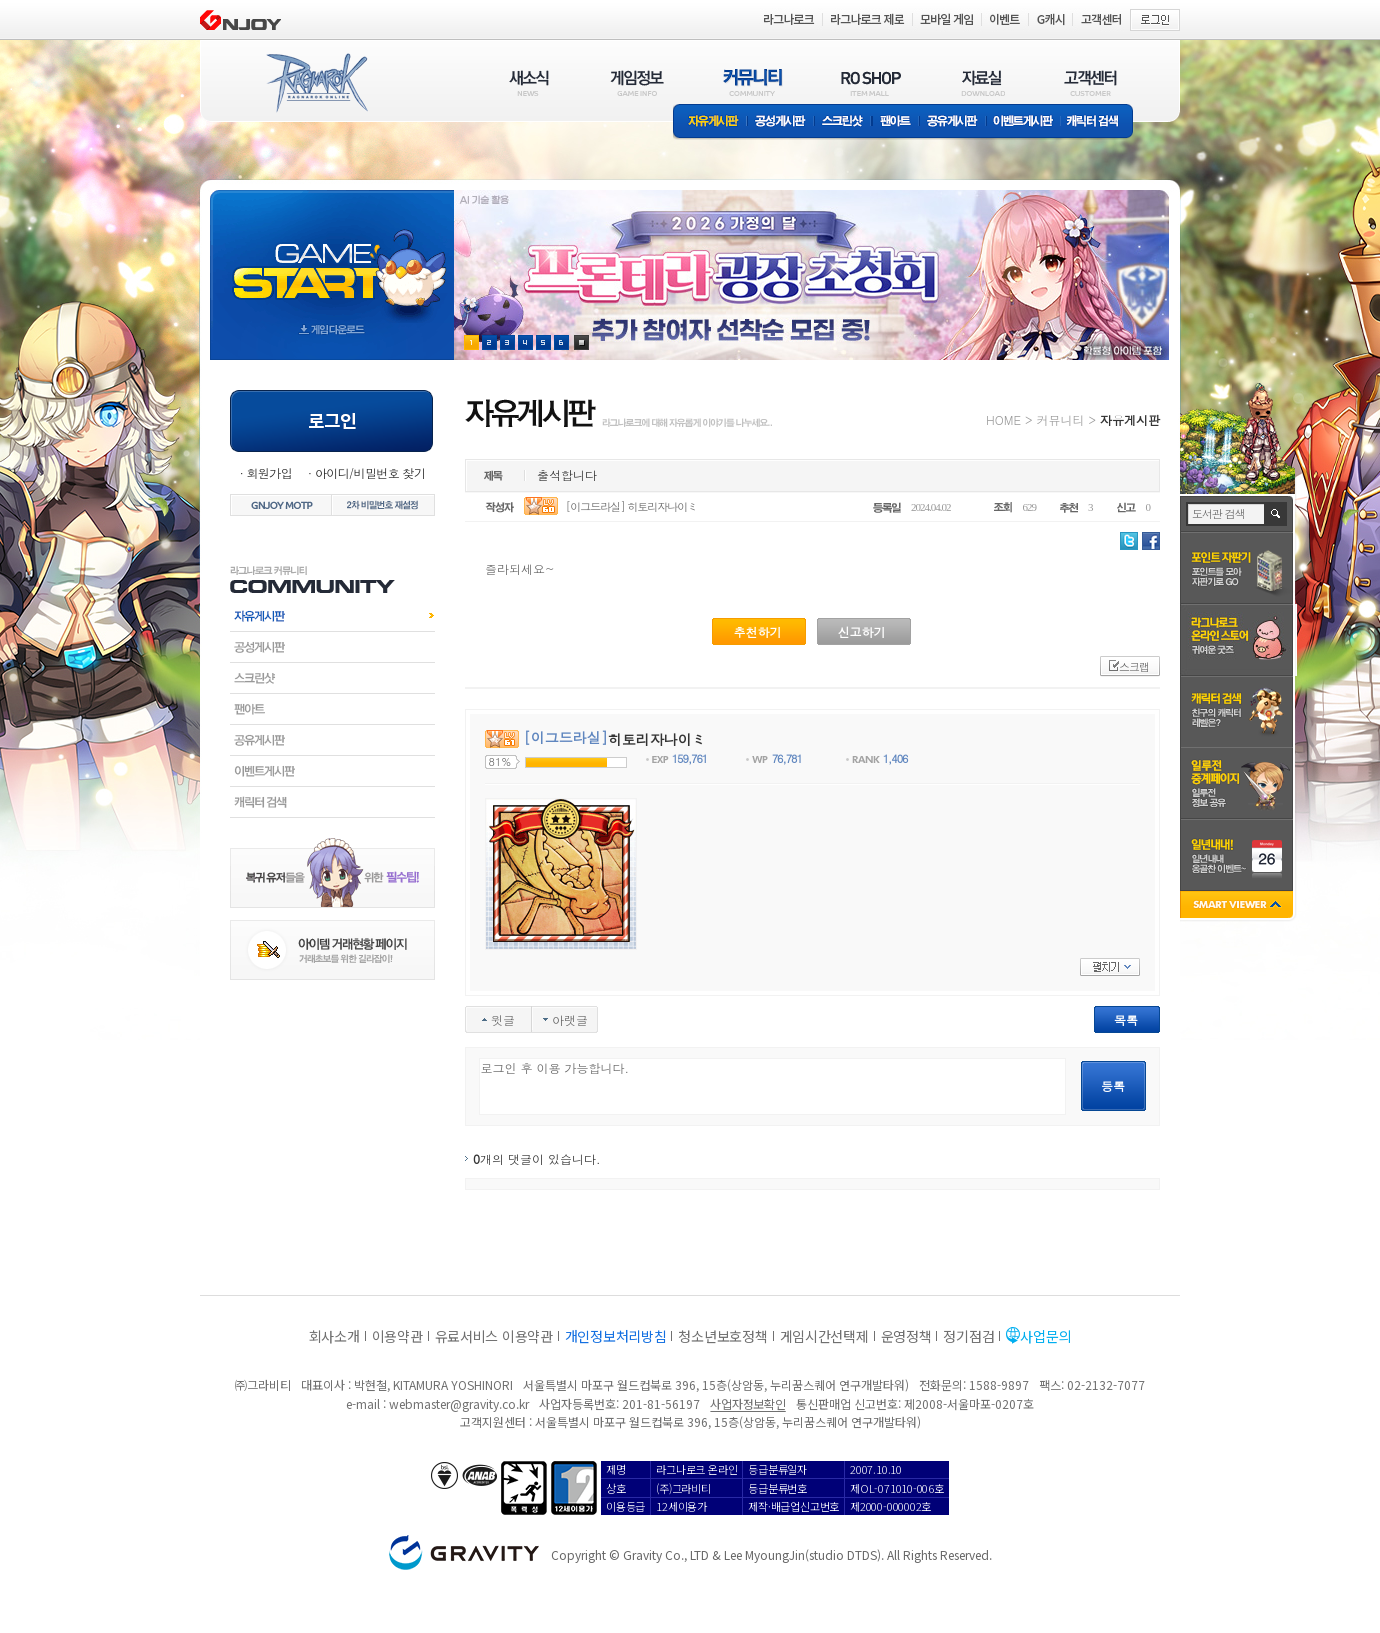  Describe the element at coordinates (1045, 1336) in the screenshot. I see `사업문의` at that location.